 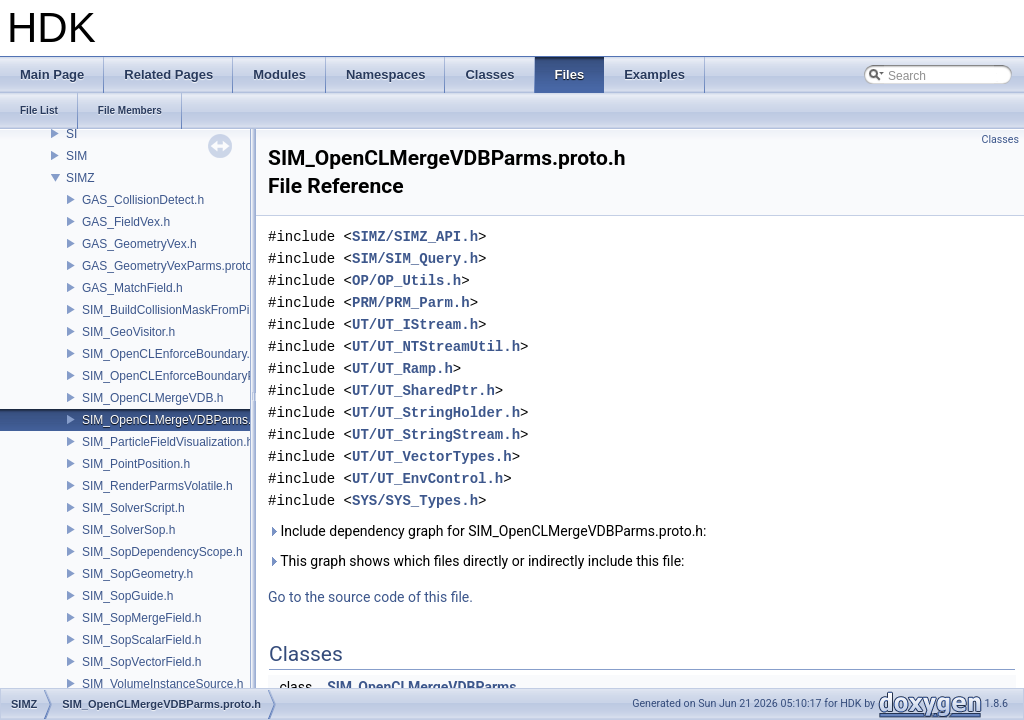 What do you see at coordinates (402, 368) in the screenshot?
I see `UT/UT_Ramp.h` at bounding box center [402, 368].